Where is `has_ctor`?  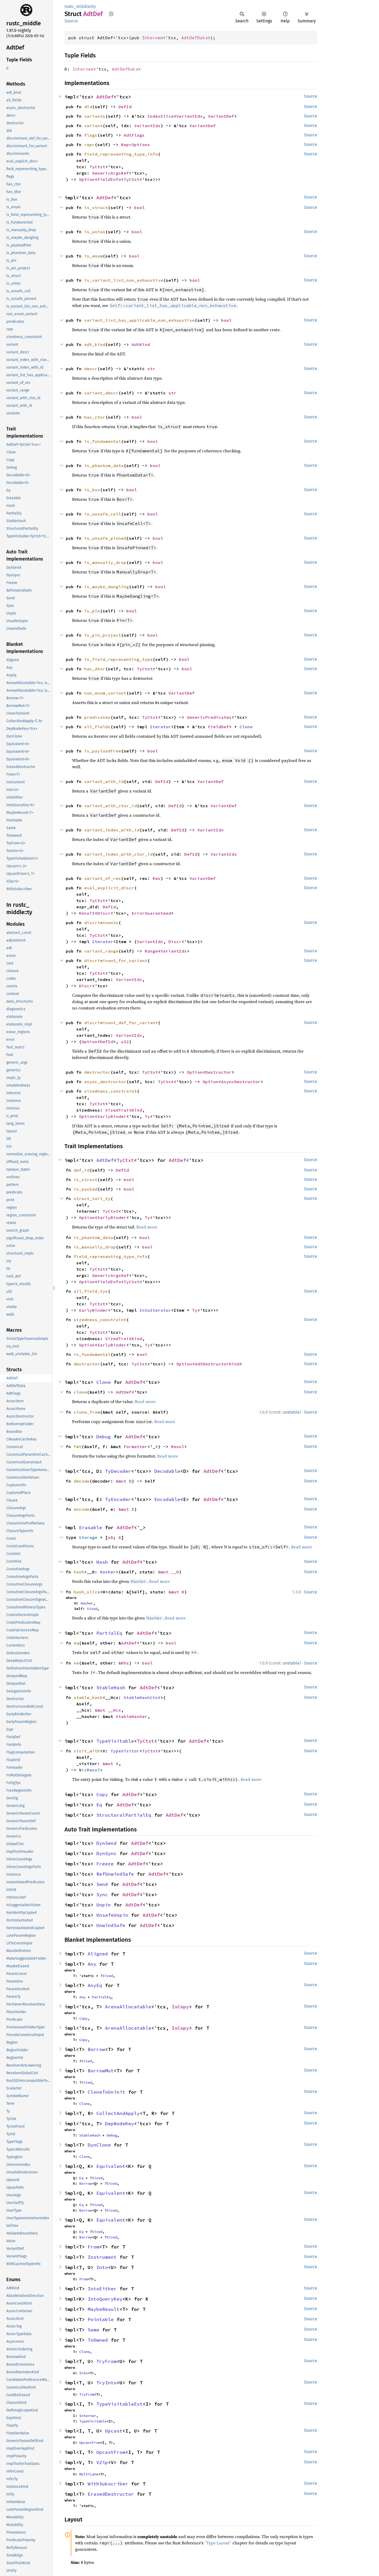 has_ctor is located at coordinates (94, 417).